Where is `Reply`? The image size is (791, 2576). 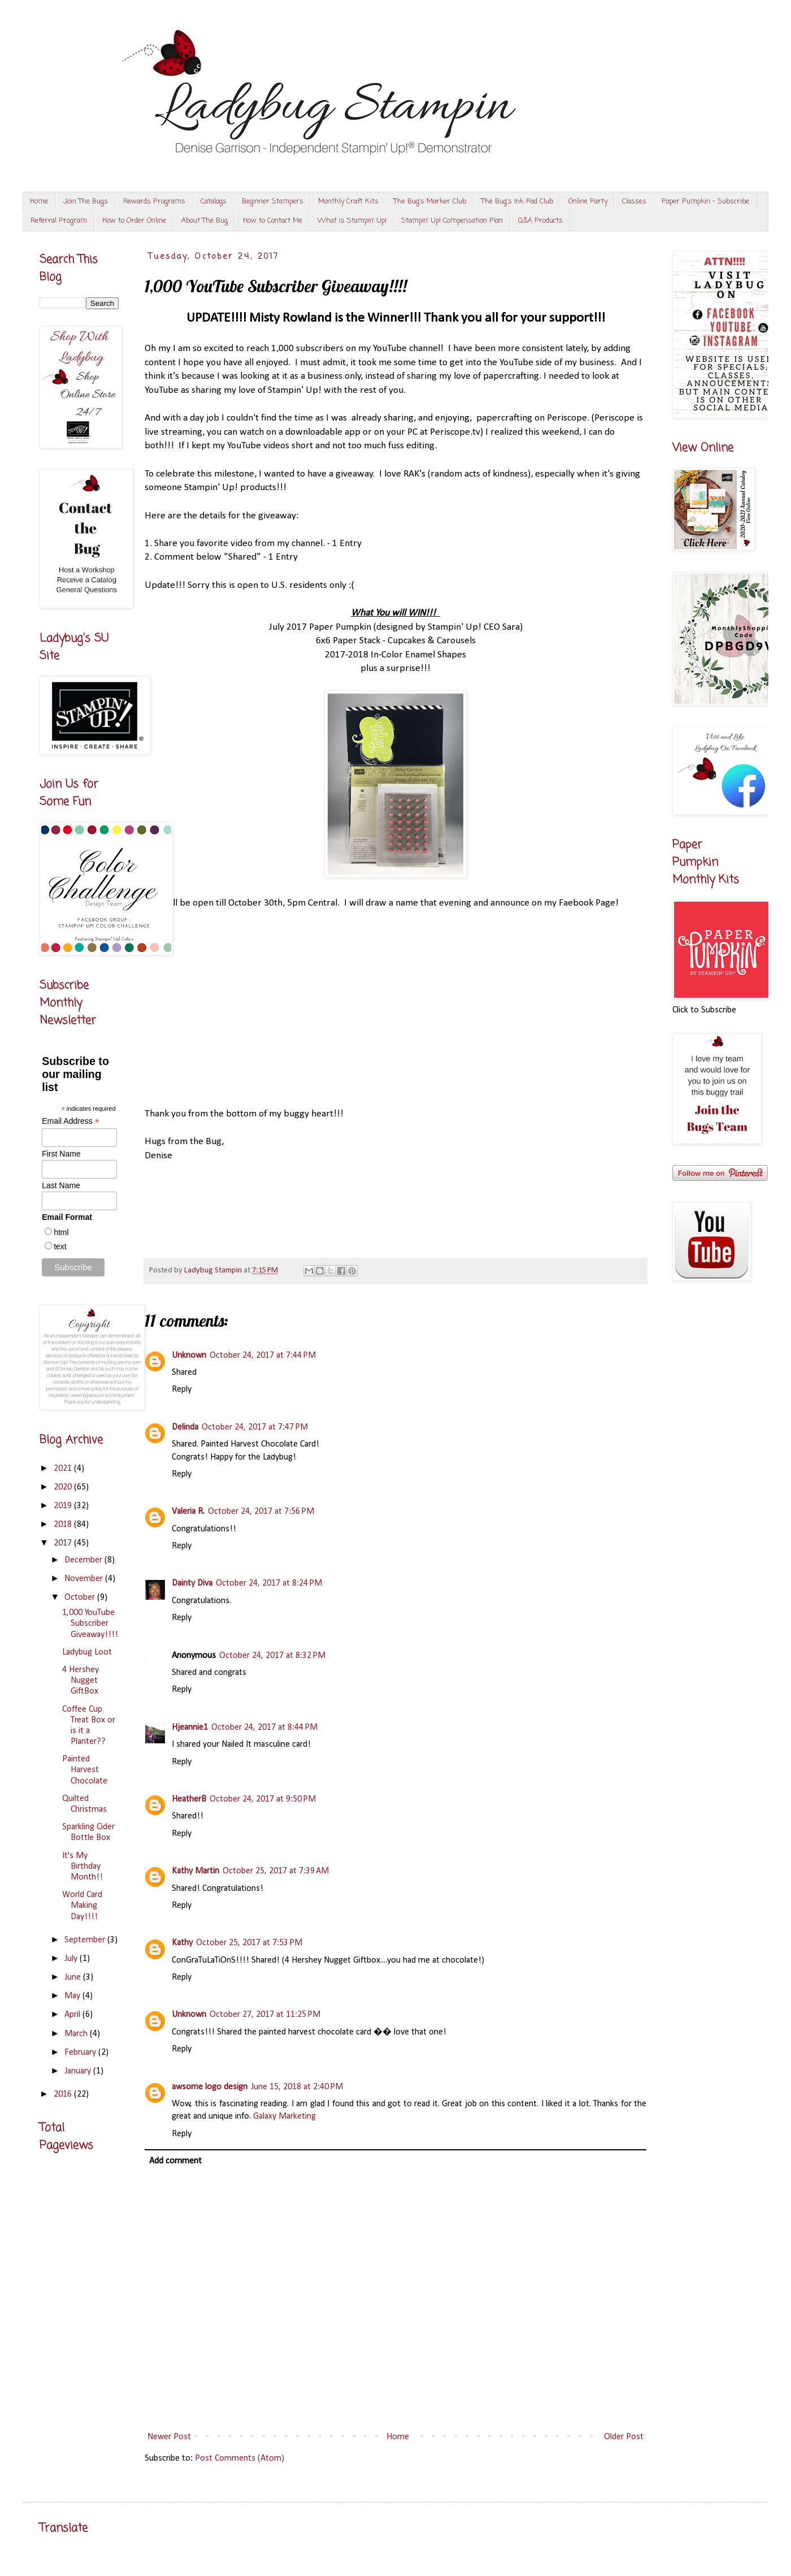 Reply is located at coordinates (182, 1389).